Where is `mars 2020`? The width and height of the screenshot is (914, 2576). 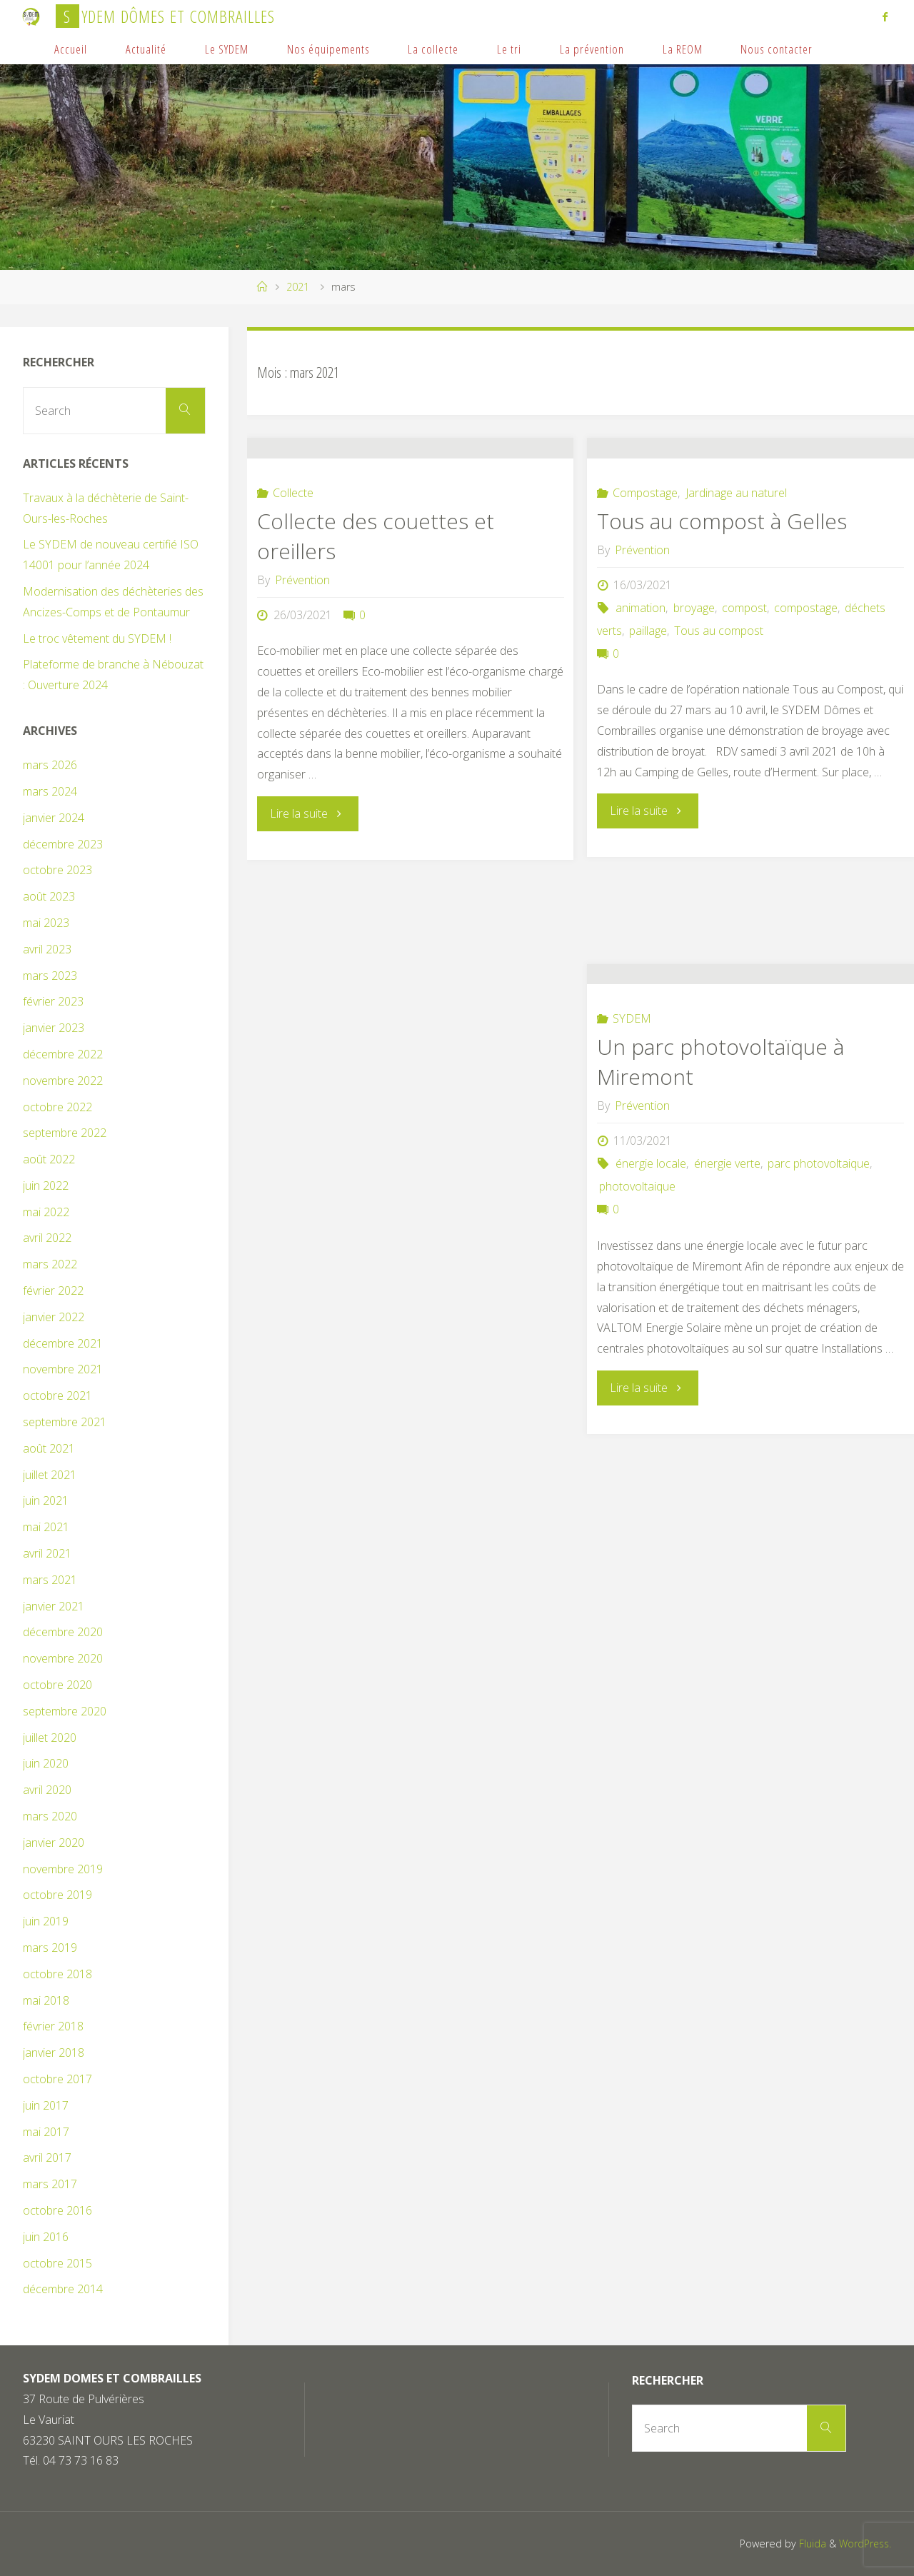 mars 2020 is located at coordinates (50, 1816).